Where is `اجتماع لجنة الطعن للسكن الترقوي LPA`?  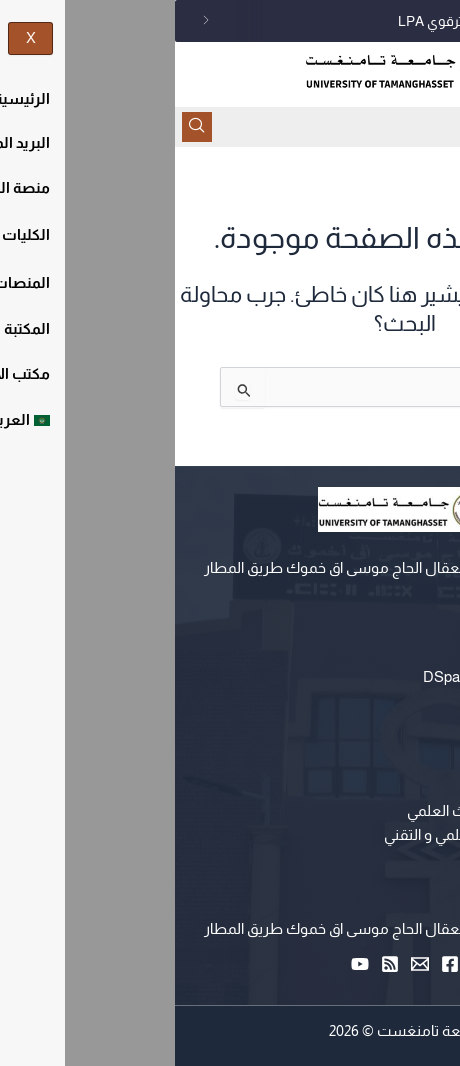 اجتماع لجنة الطعن للسكن الترقوي LPA is located at coordinates (335, 21).